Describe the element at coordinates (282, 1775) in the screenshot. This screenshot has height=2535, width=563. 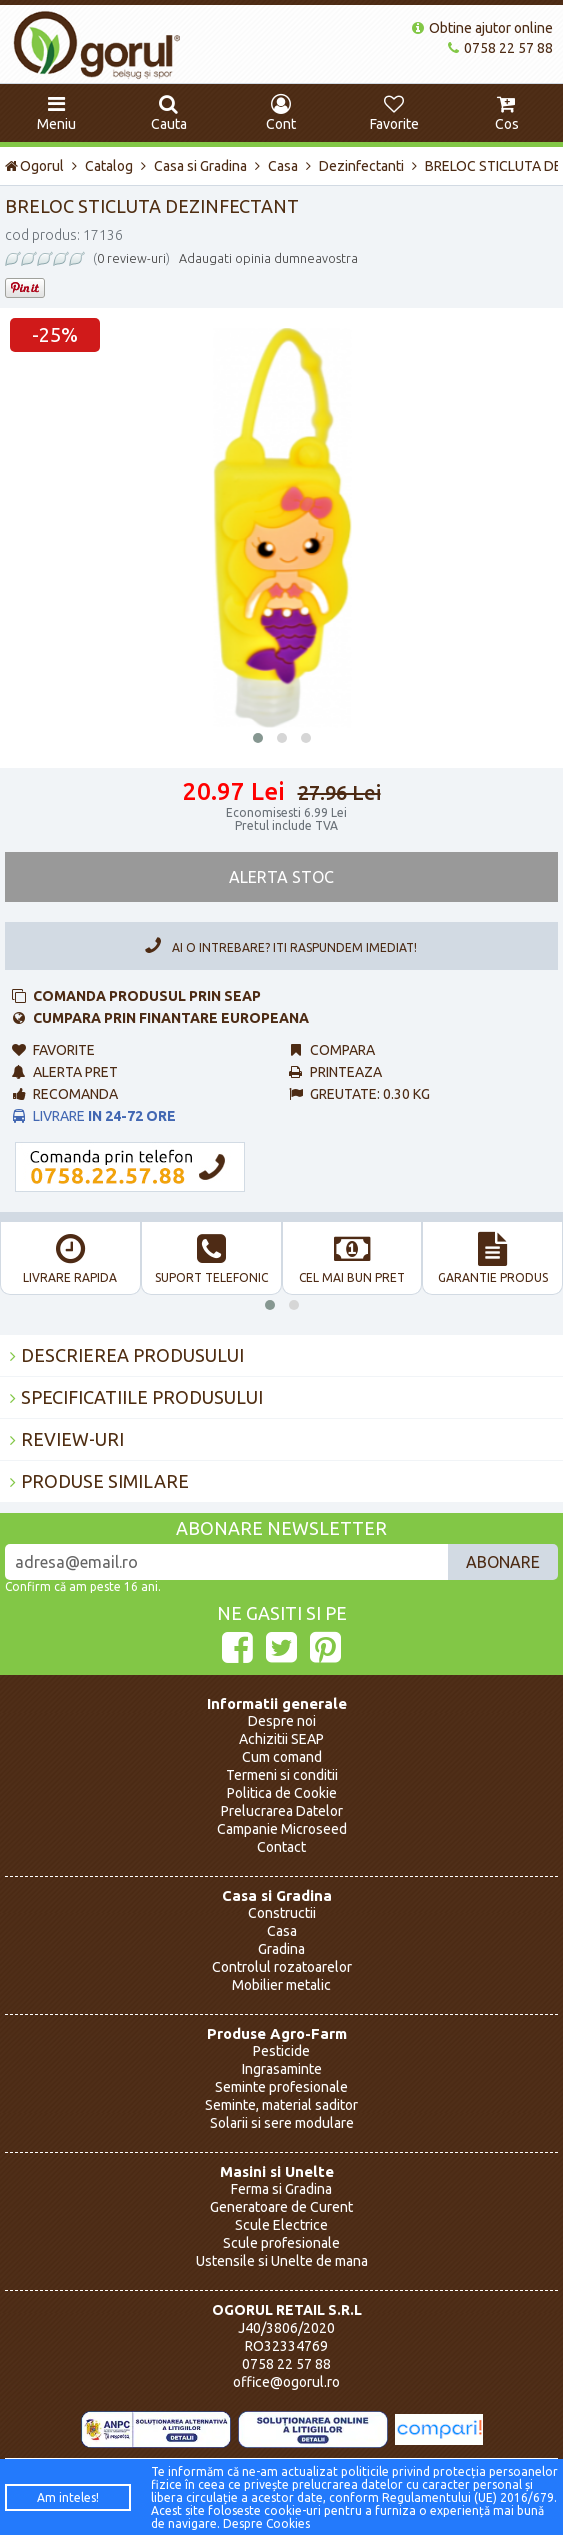
I see `Termeni si conditii` at that location.